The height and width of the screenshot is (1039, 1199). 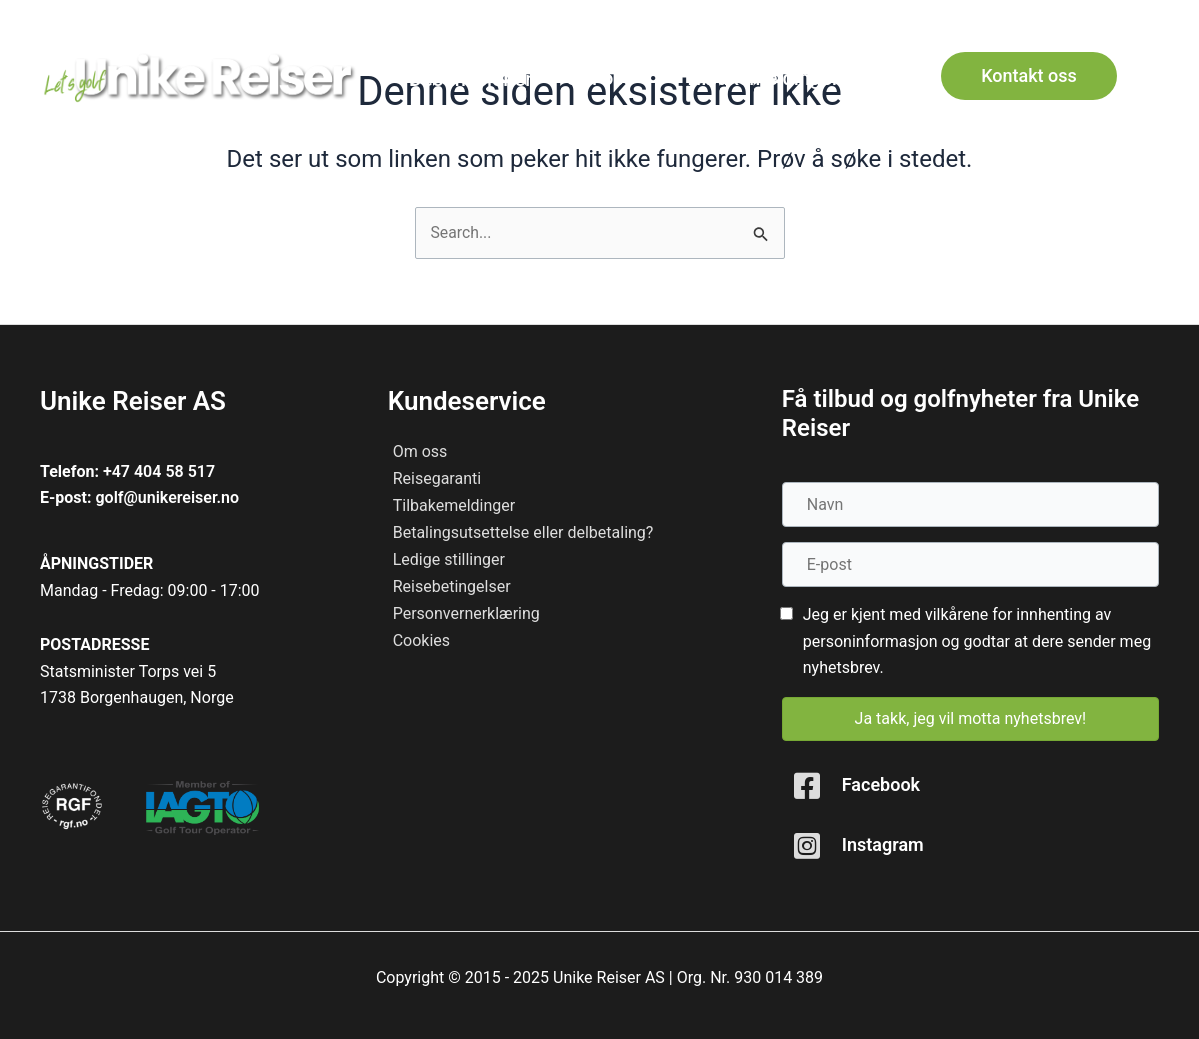 What do you see at coordinates (167, 497) in the screenshot?
I see `golf@unikereiser.no` at bounding box center [167, 497].